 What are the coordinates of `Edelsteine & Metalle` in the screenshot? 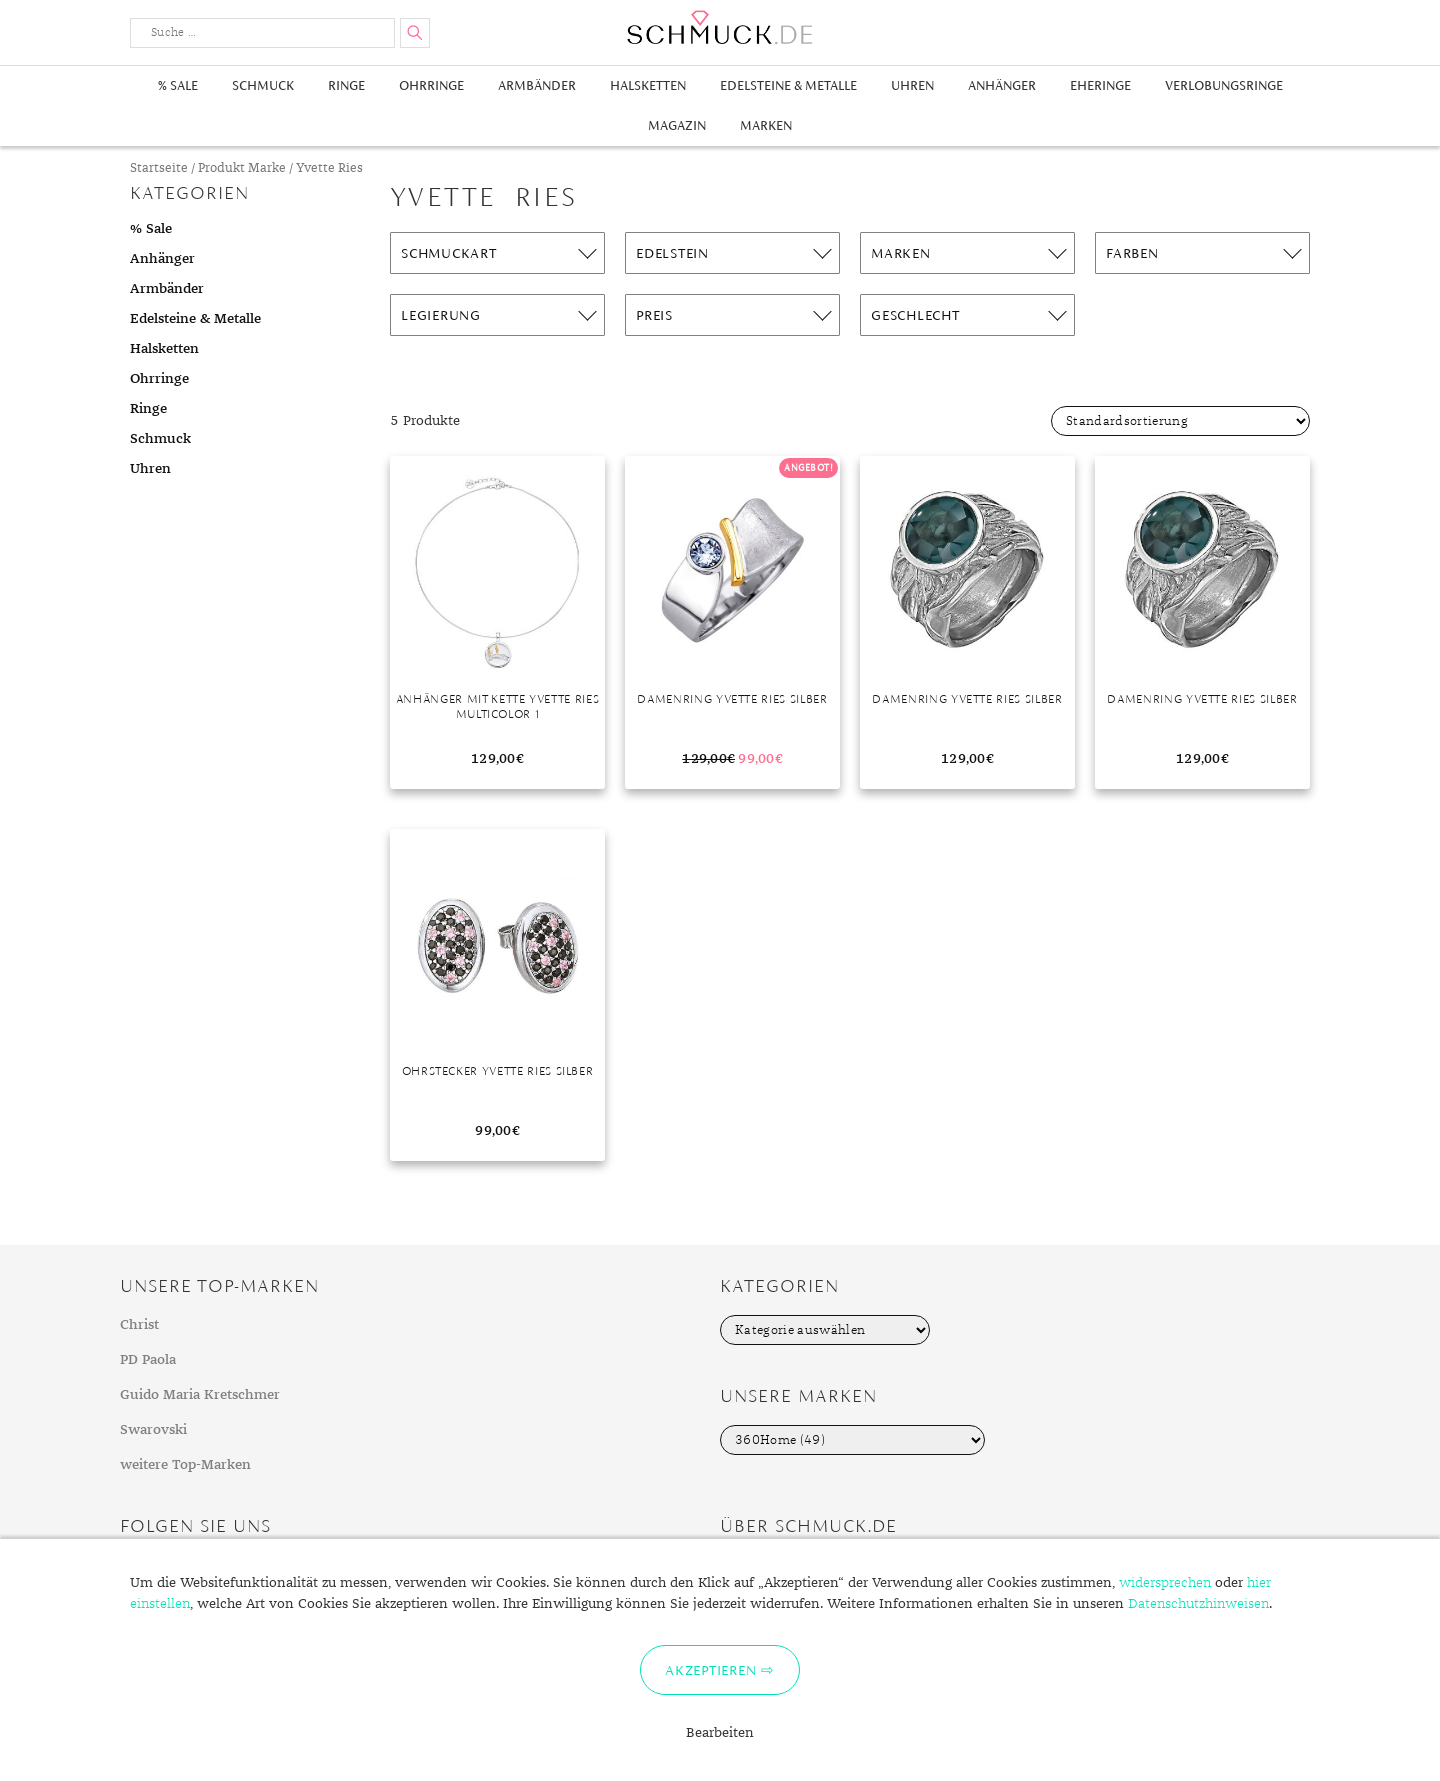 It's located at (788, 85).